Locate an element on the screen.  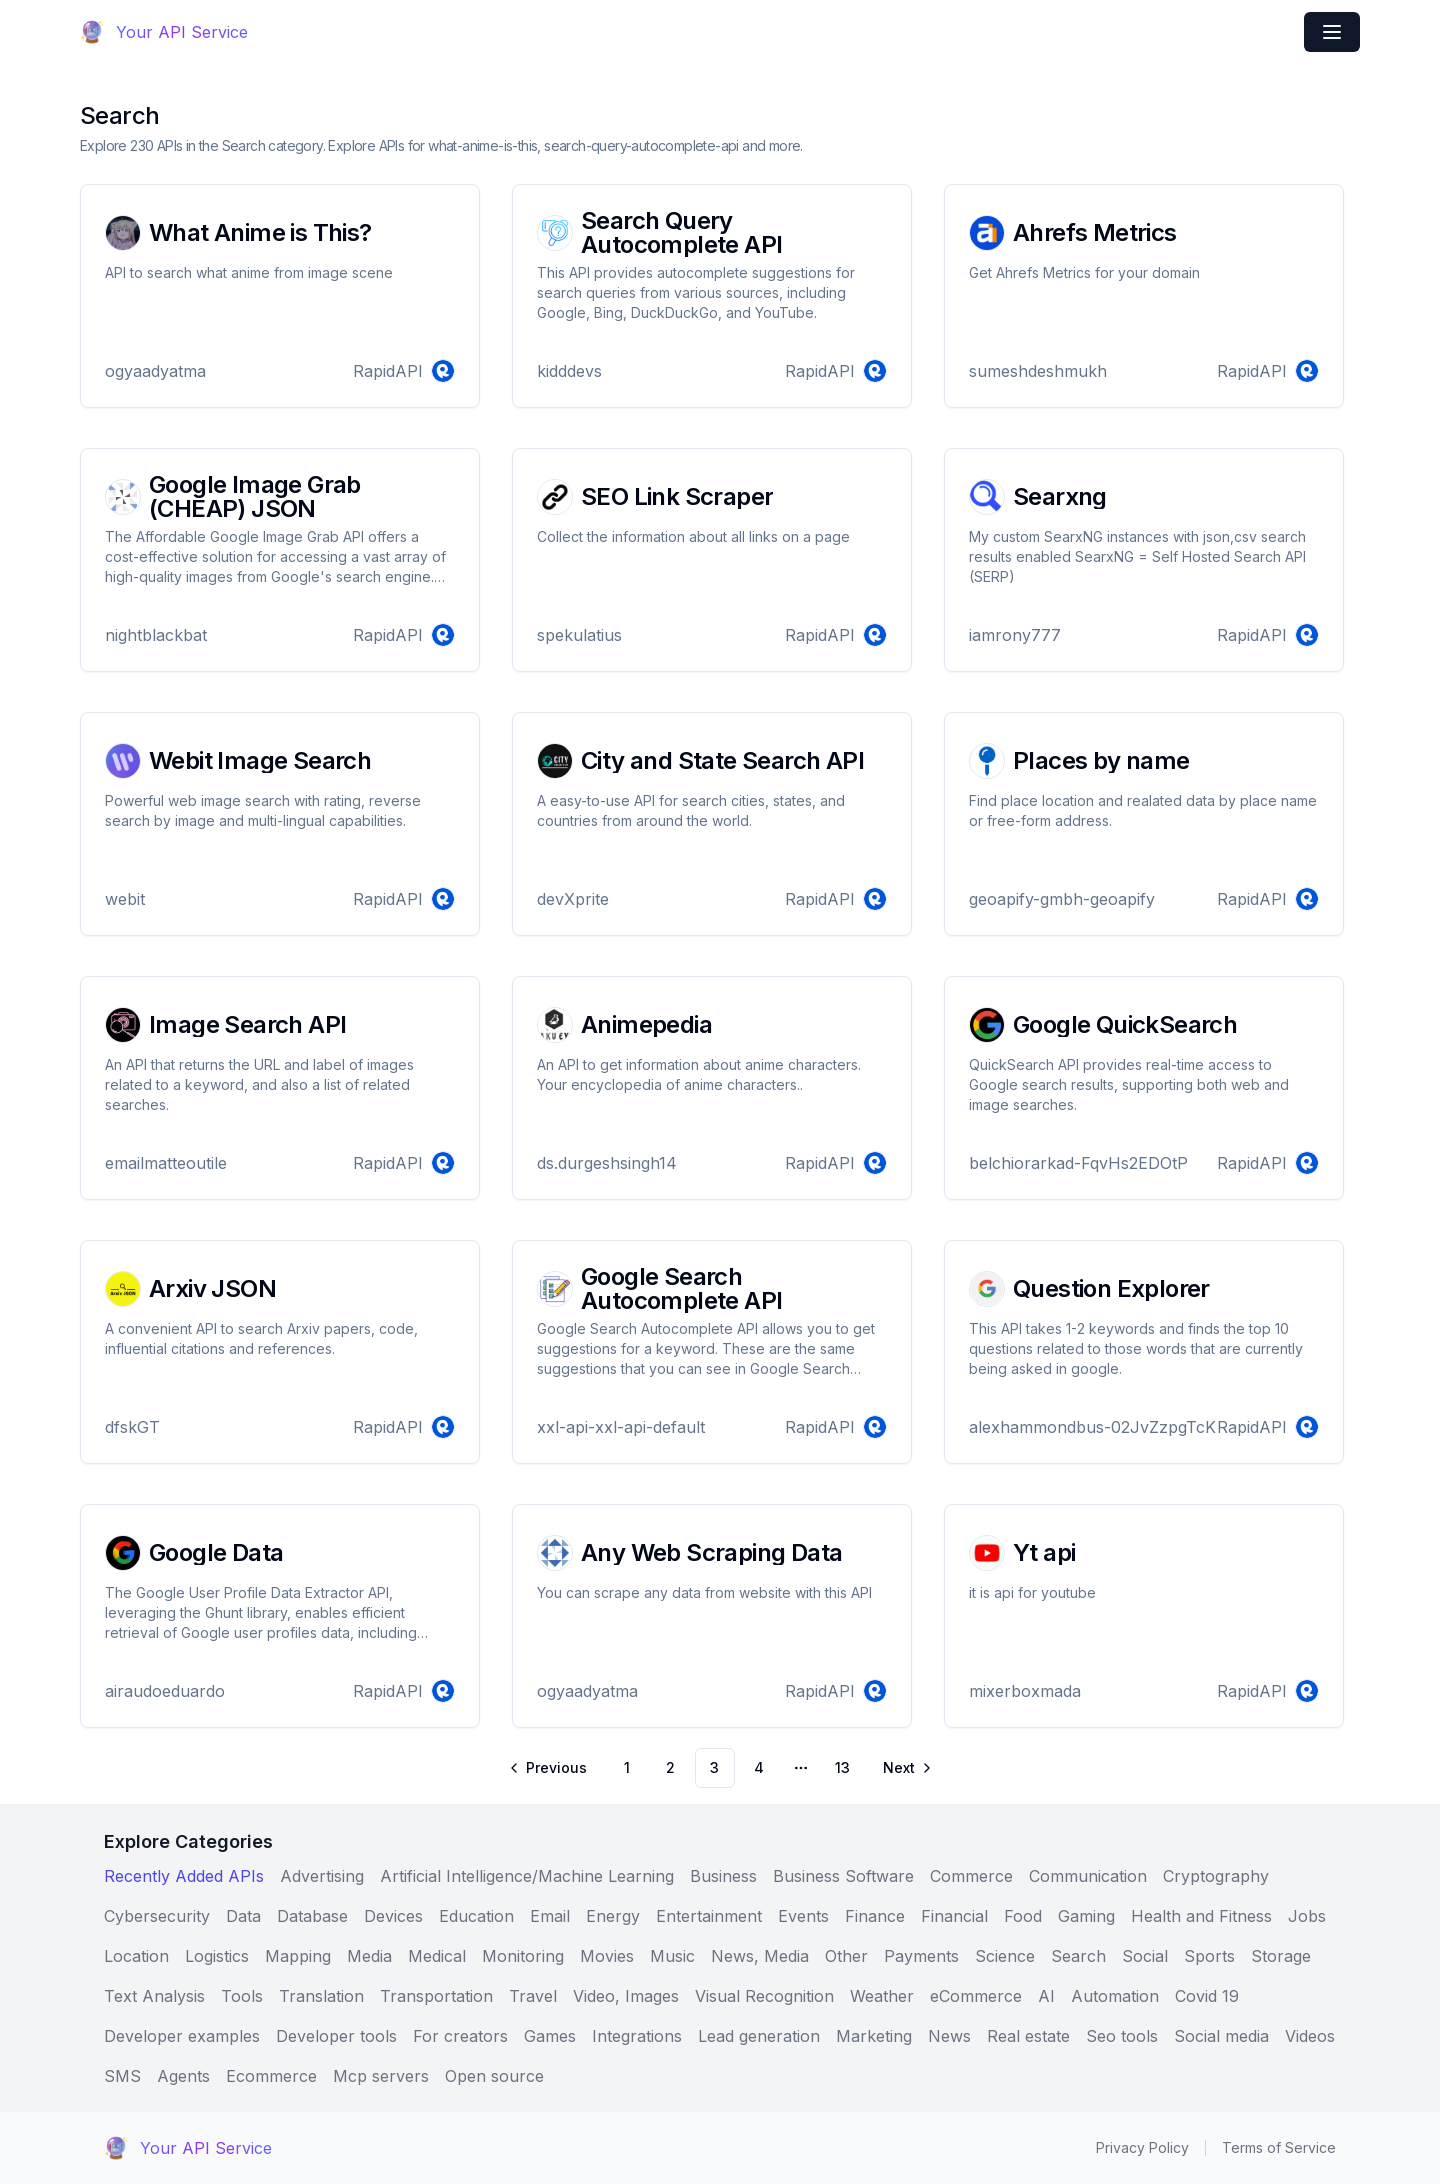
SMS is located at coordinates (122, 2076).